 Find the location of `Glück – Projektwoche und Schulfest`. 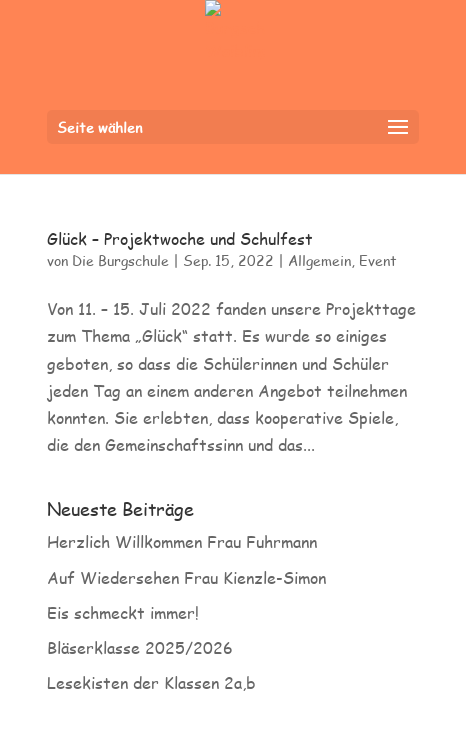

Glück – Projektwoche und Schulfest is located at coordinates (180, 238).